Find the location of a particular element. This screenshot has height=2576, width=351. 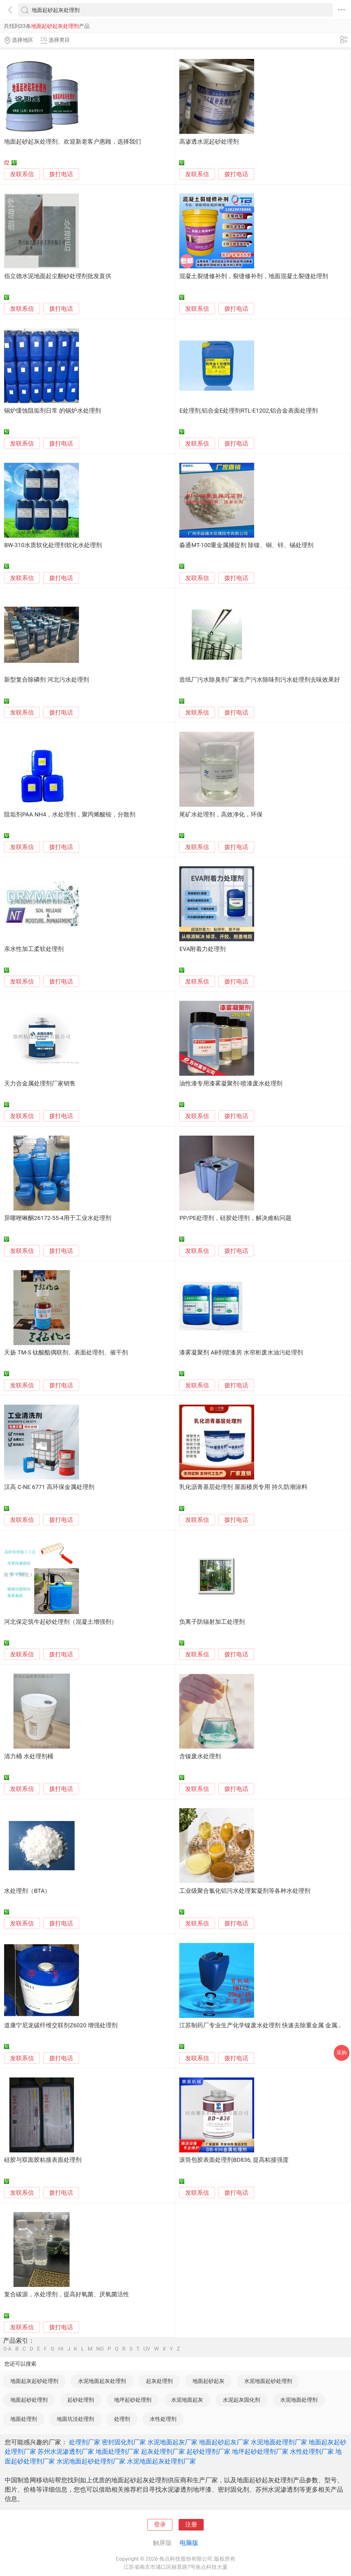

清力桶 水处理剂桶 is located at coordinates (28, 1756).